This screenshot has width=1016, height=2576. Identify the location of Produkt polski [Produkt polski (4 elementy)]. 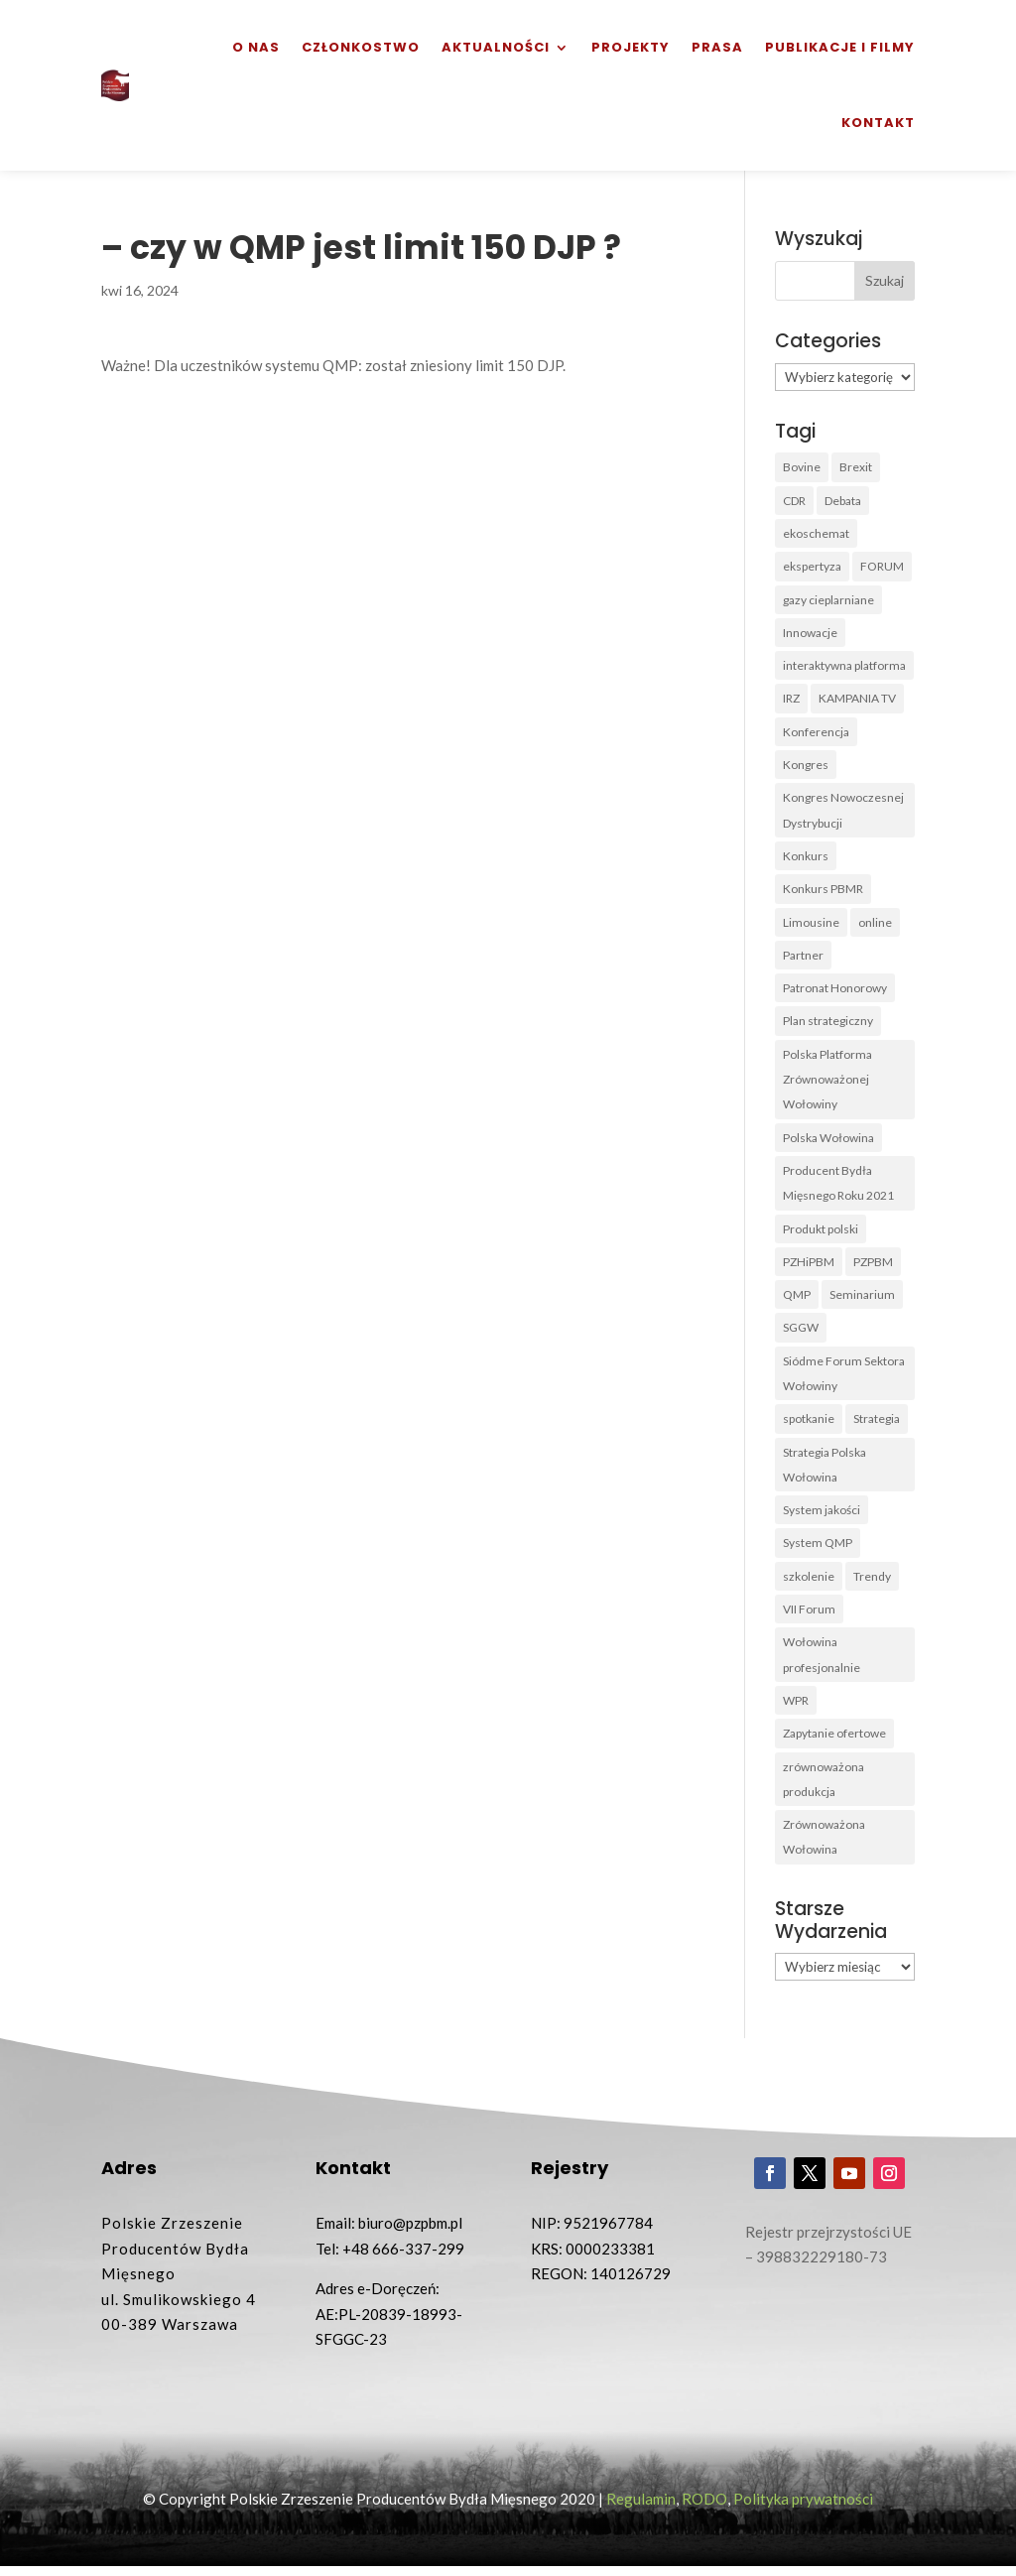
(820, 1232).